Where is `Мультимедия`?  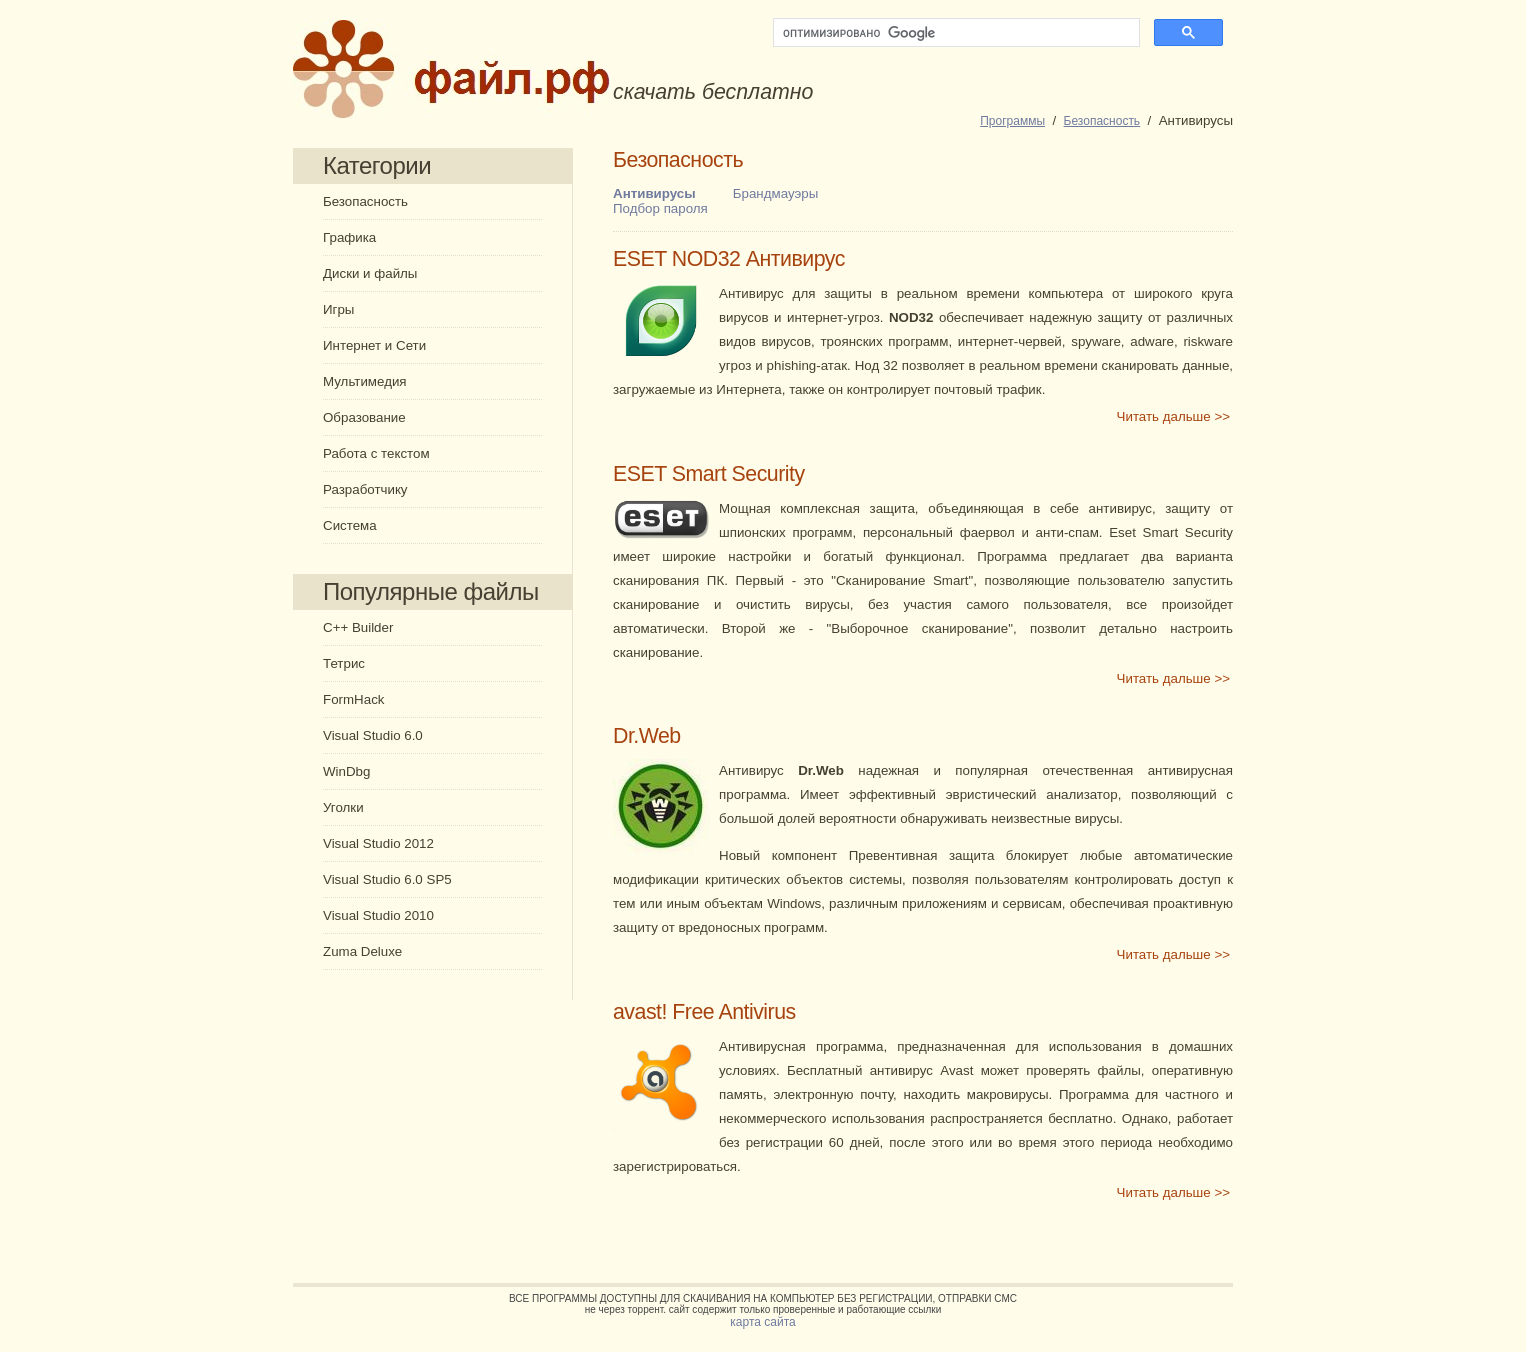 Мультимедия is located at coordinates (365, 381).